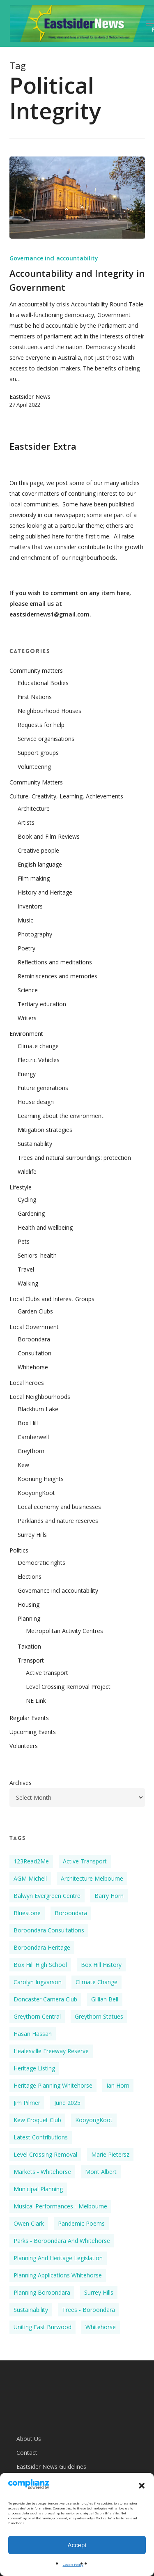 Image resolution: width=154 pixels, height=2576 pixels. I want to click on Photography, so click(35, 934).